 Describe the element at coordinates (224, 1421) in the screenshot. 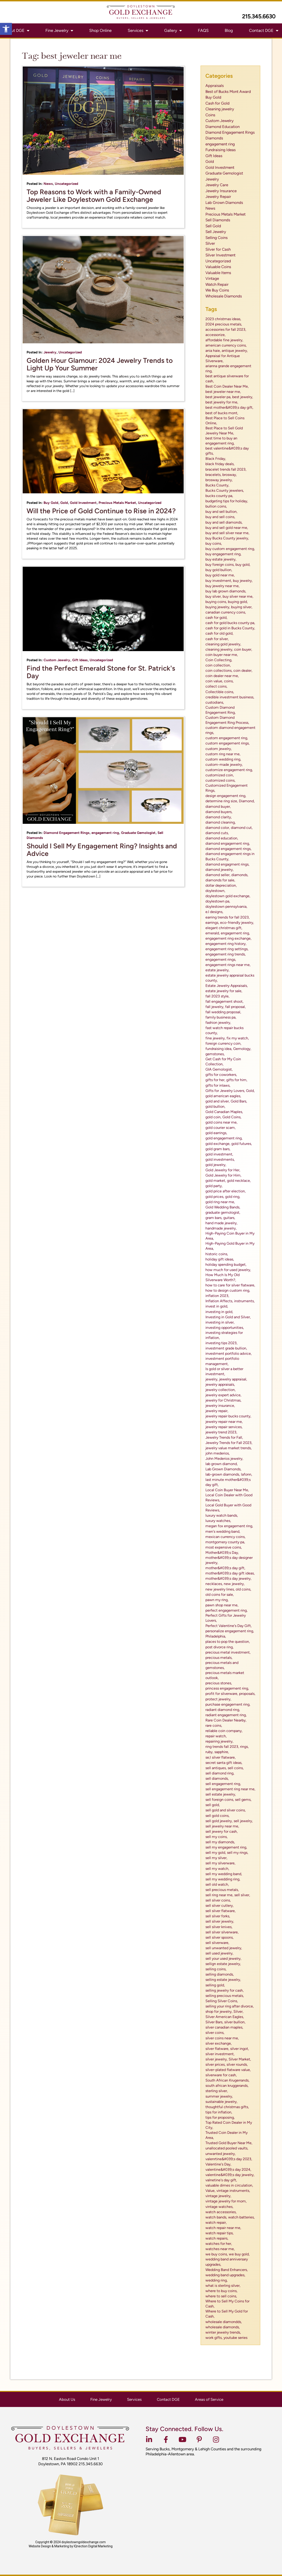

I see `jewelry repair near me,` at that location.